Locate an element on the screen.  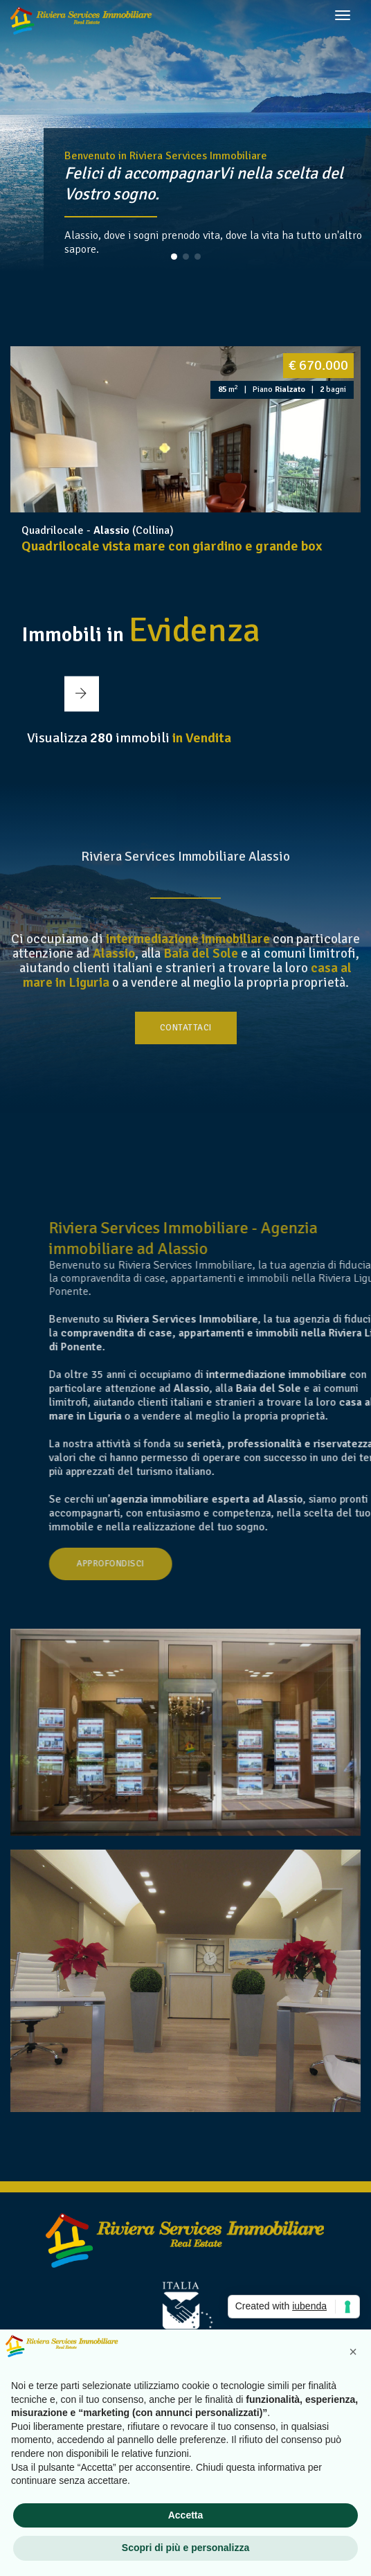
Contattaci is located at coordinates (186, 1027).